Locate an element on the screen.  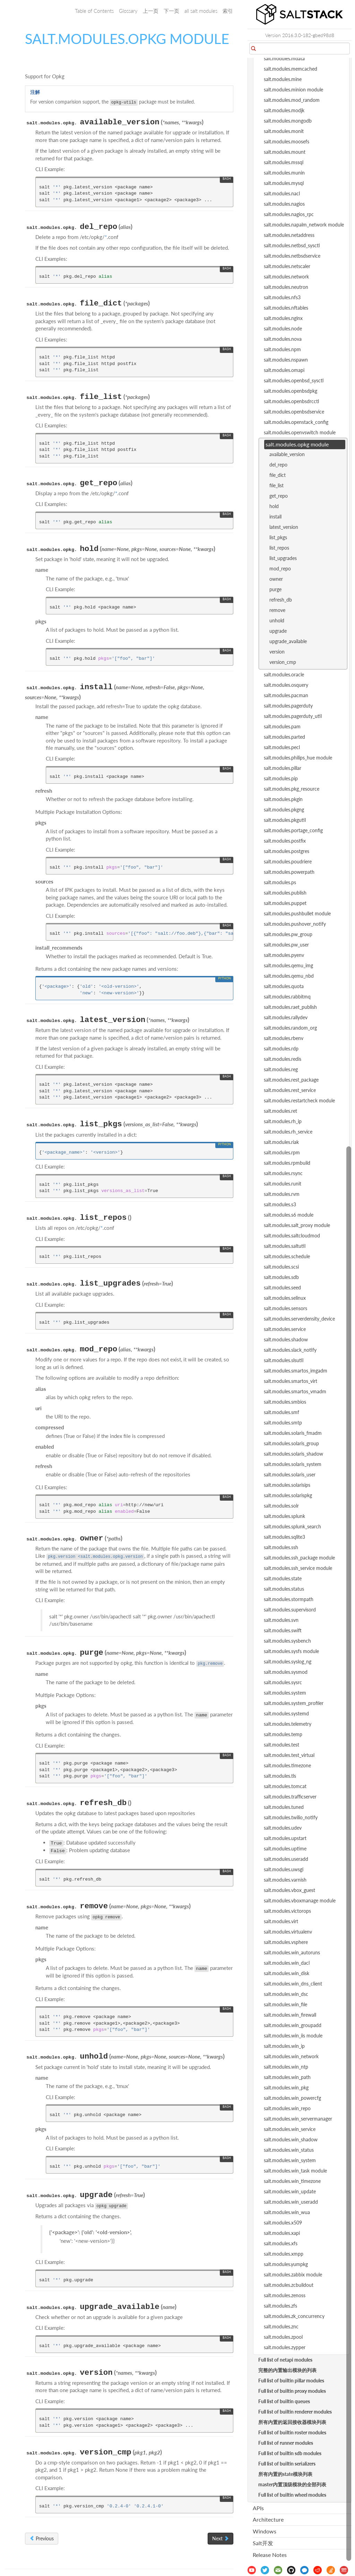
salt.modules.uptime is located at coordinates (285, 1848).